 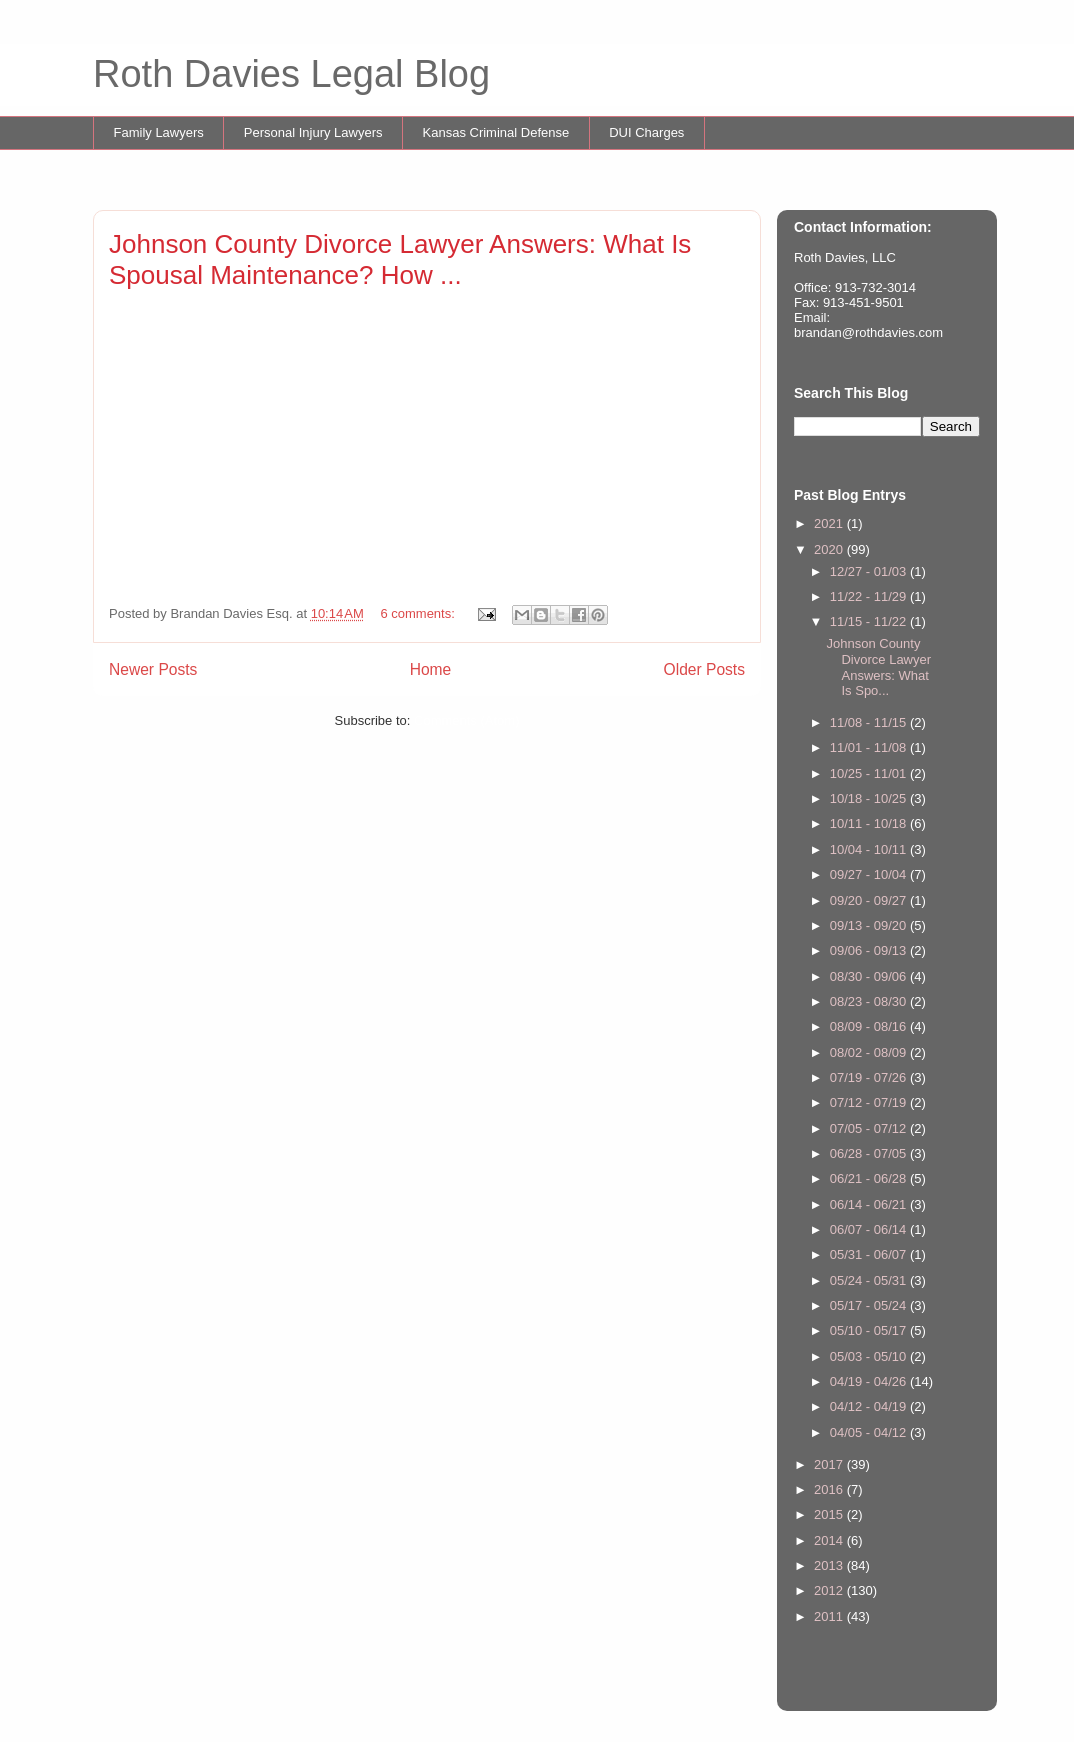 I want to click on 11/01 - 11/08, so click(x=870, y=747).